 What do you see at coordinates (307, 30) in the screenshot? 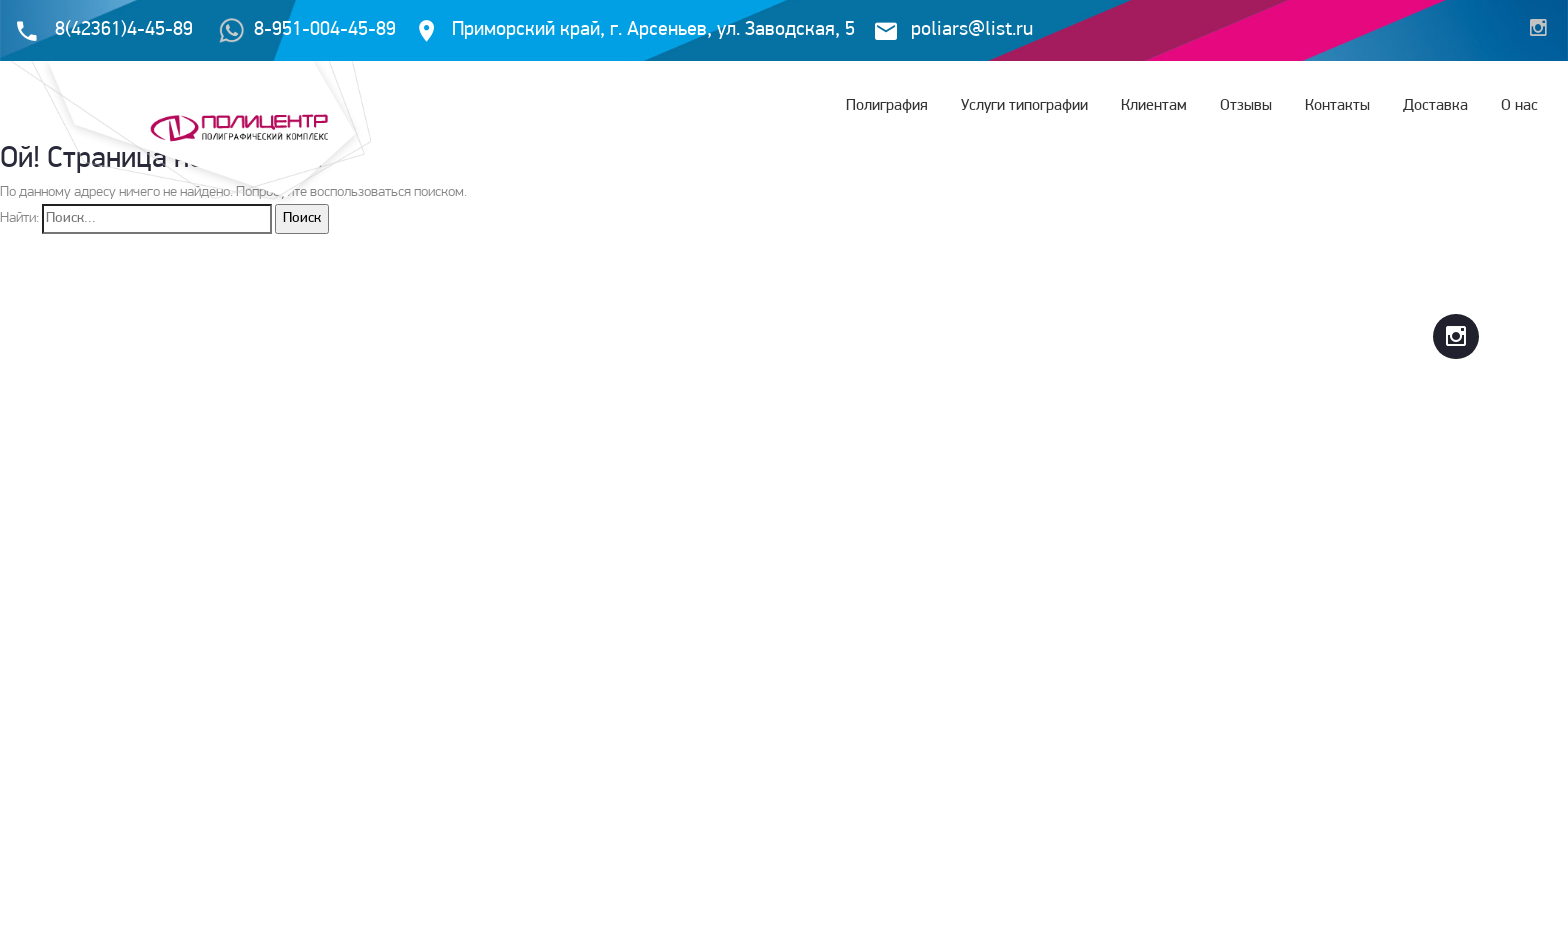
I see `8-951-004-45-89` at bounding box center [307, 30].